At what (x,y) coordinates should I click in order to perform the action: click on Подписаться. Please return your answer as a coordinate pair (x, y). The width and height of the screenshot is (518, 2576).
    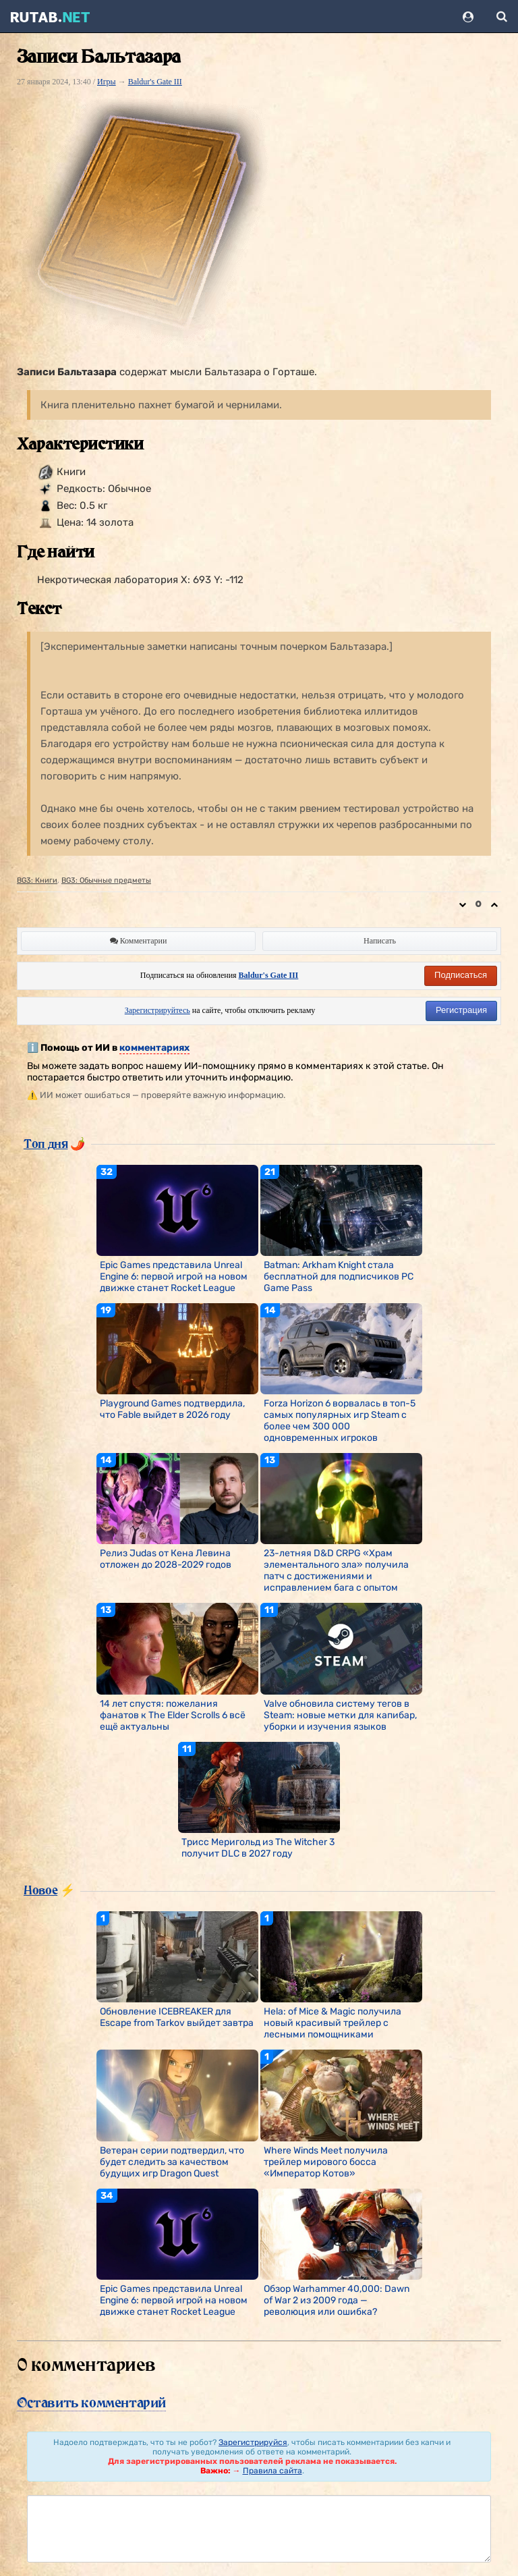
    Looking at the image, I should click on (460, 975).